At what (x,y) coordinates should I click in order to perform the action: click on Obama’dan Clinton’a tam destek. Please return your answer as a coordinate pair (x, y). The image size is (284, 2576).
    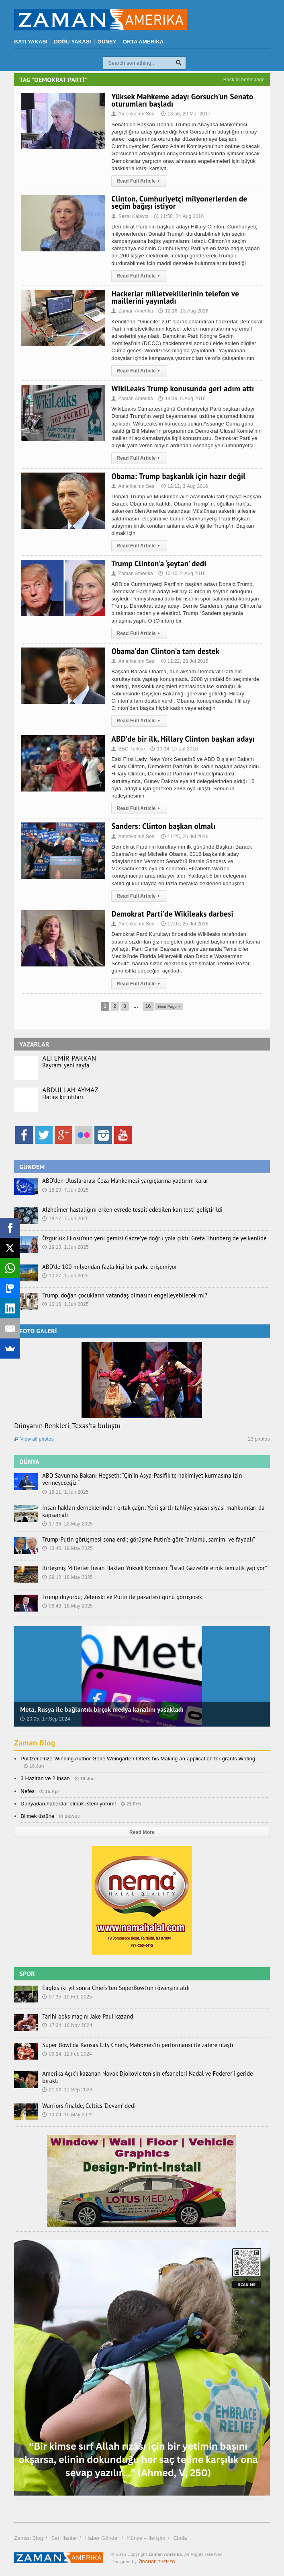
    Looking at the image, I should click on (165, 651).